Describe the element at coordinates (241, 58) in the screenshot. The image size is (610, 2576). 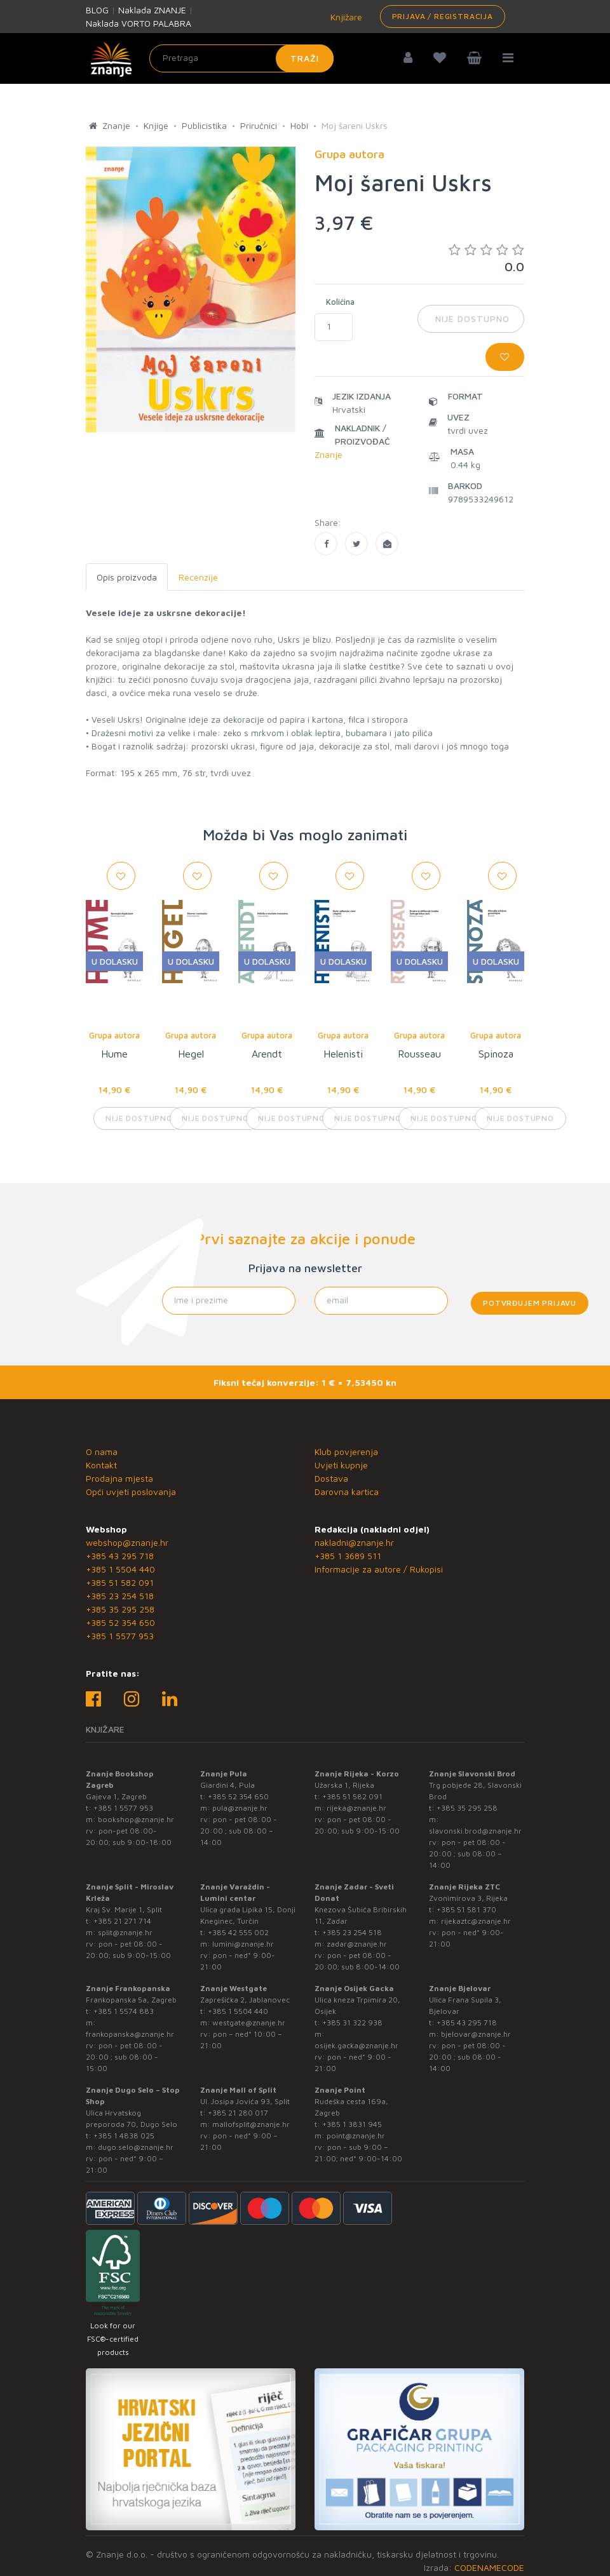
I see `[Unesite pojam za pretragu]` at that location.